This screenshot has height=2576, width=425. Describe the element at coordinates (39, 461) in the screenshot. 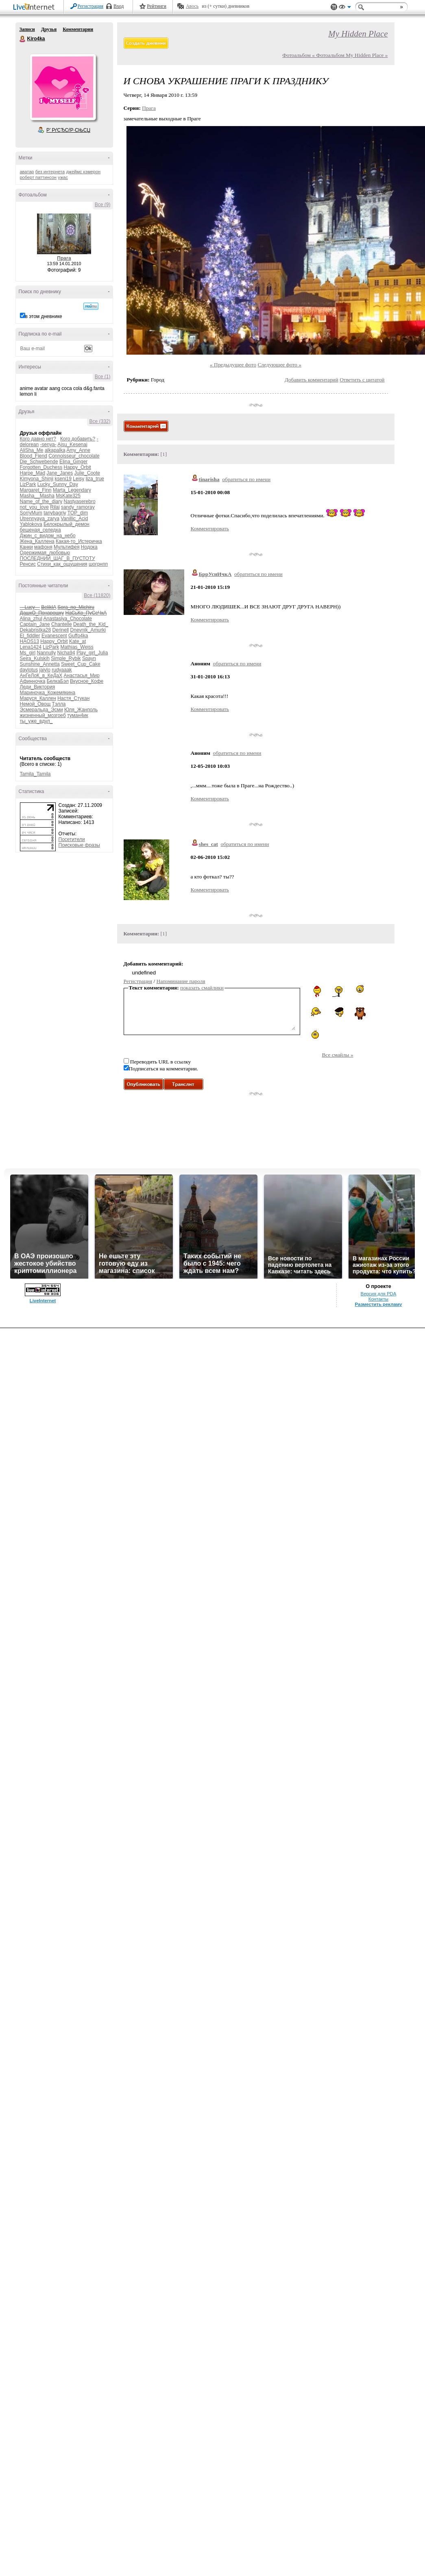

I see `Die_Schwebende` at that location.